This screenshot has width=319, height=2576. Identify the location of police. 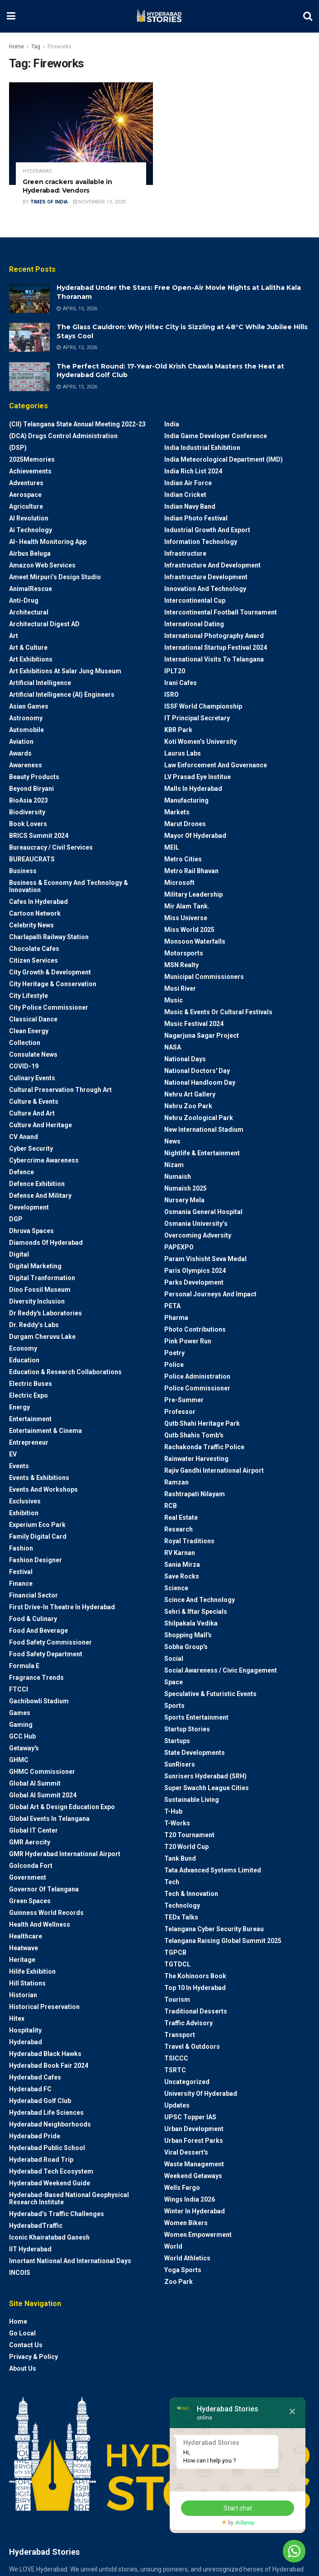
(174, 1364).